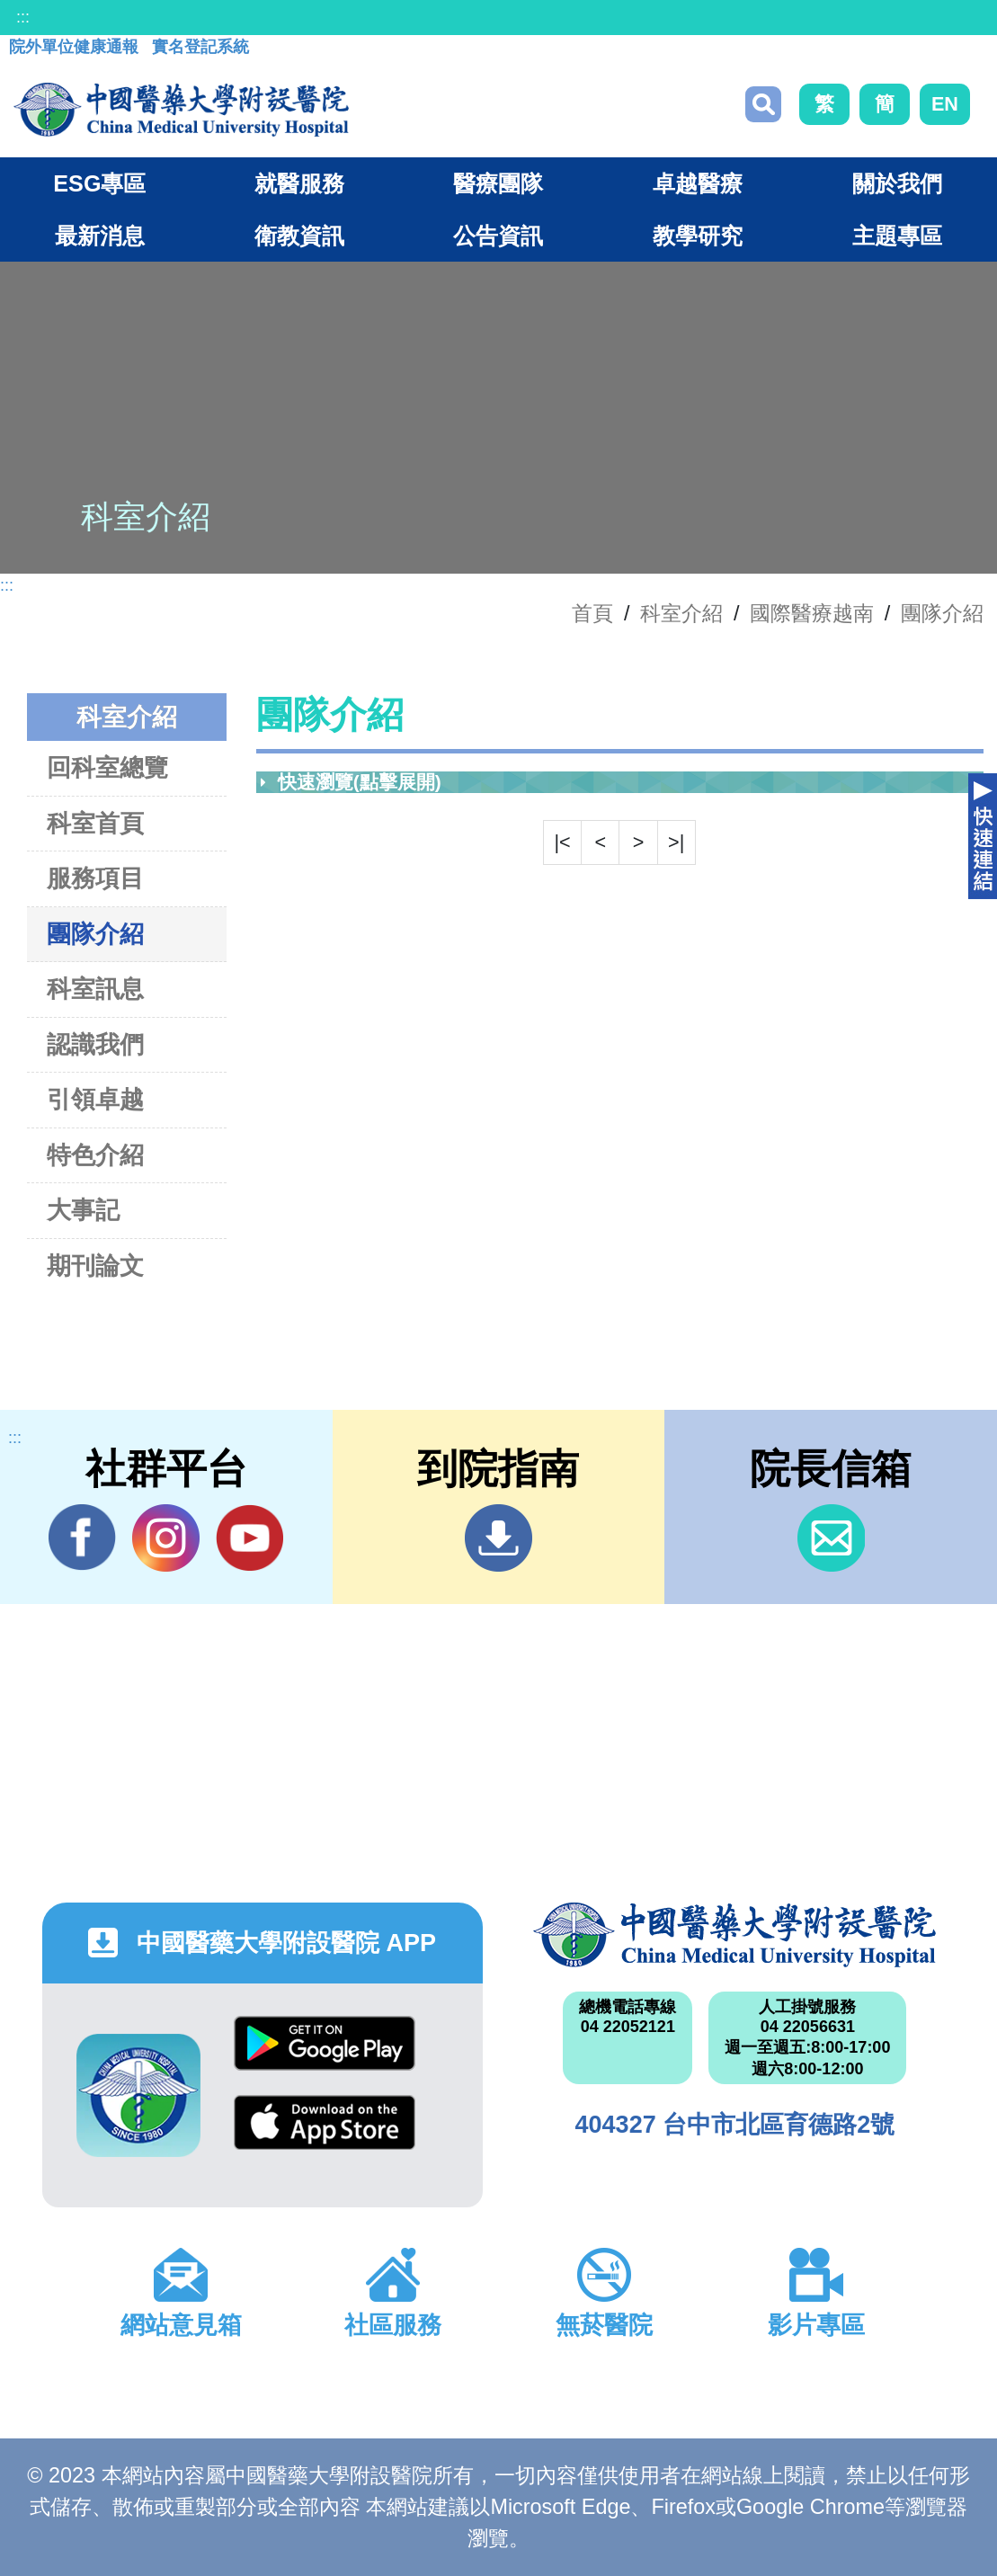 This screenshot has width=997, height=2576. What do you see at coordinates (592, 613) in the screenshot?
I see `首頁` at bounding box center [592, 613].